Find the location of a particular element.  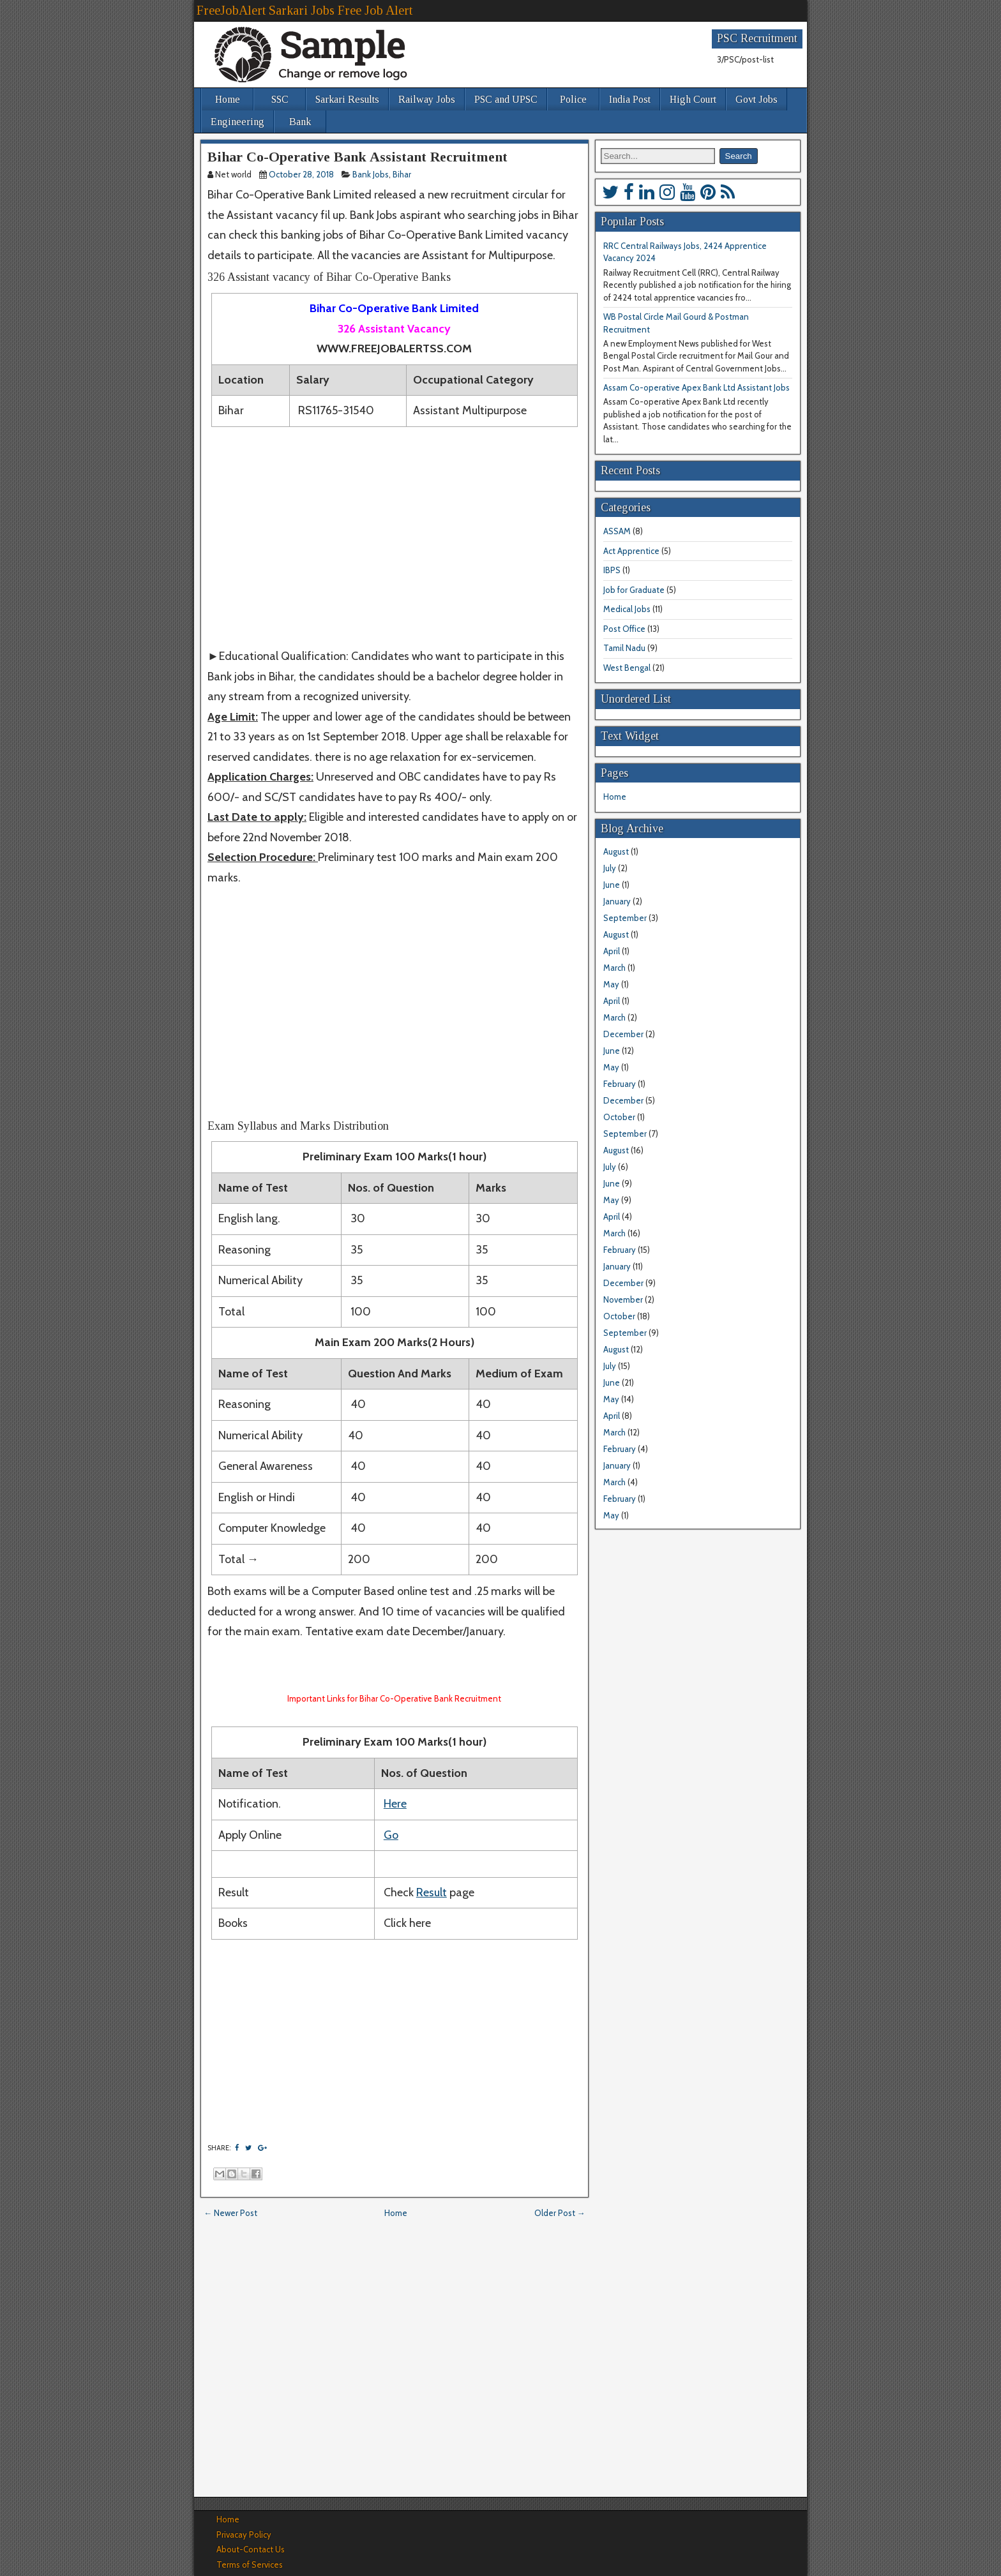

Go is located at coordinates (391, 1835).